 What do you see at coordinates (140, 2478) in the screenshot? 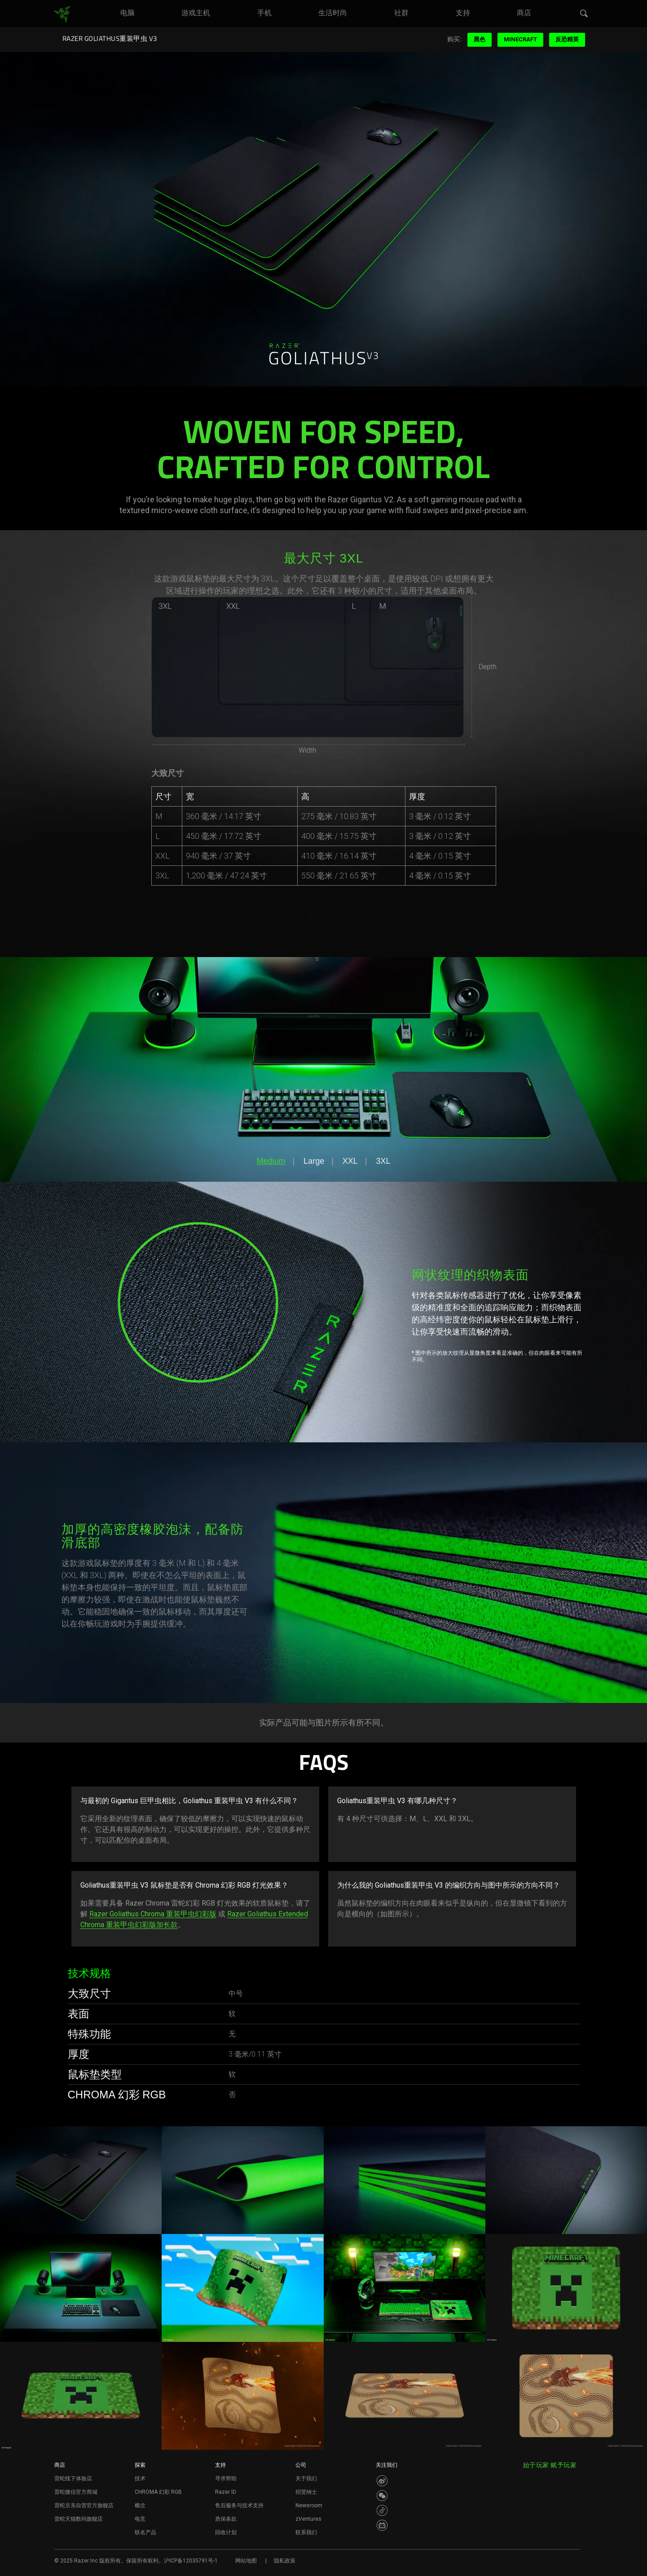
I see `技术` at bounding box center [140, 2478].